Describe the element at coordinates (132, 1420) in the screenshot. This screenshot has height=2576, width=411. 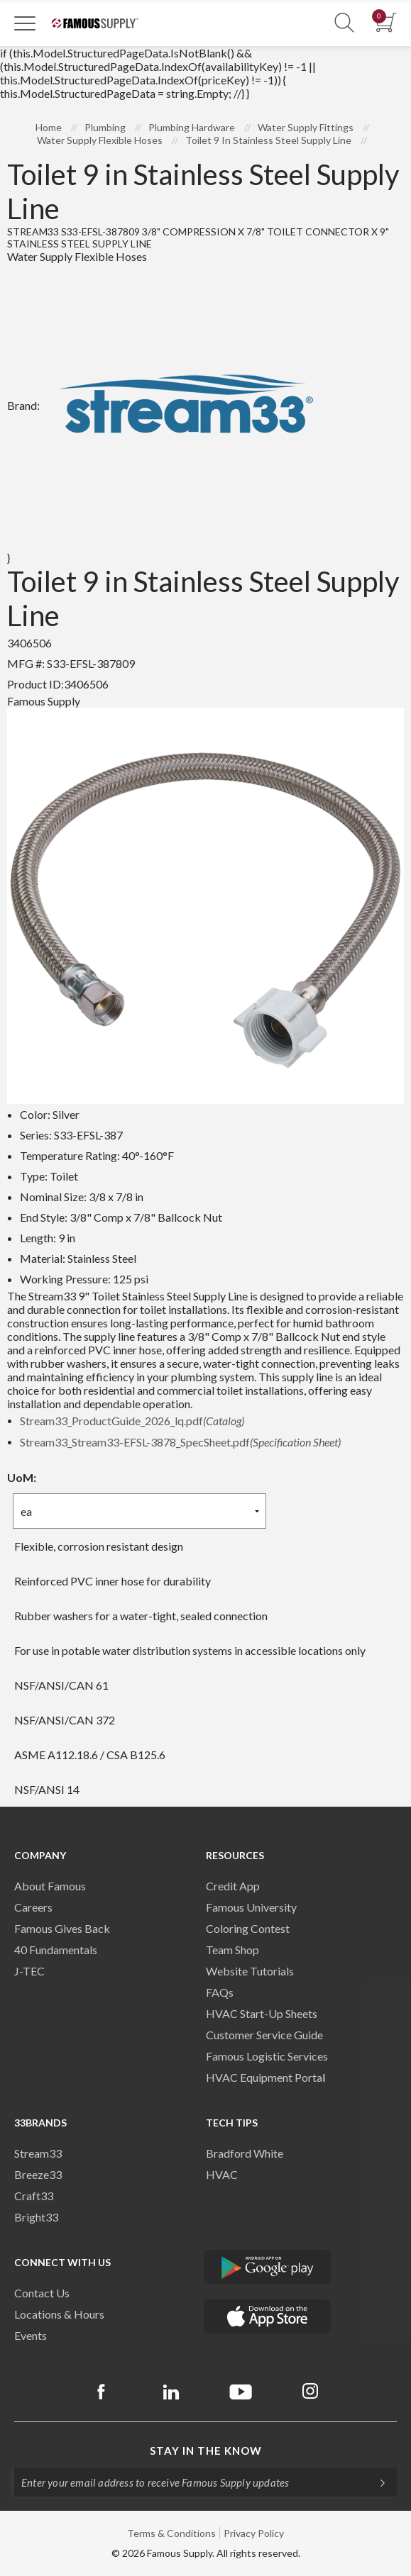
I see `Stream33_ProductGuide_2026_lq.pdf` at that location.